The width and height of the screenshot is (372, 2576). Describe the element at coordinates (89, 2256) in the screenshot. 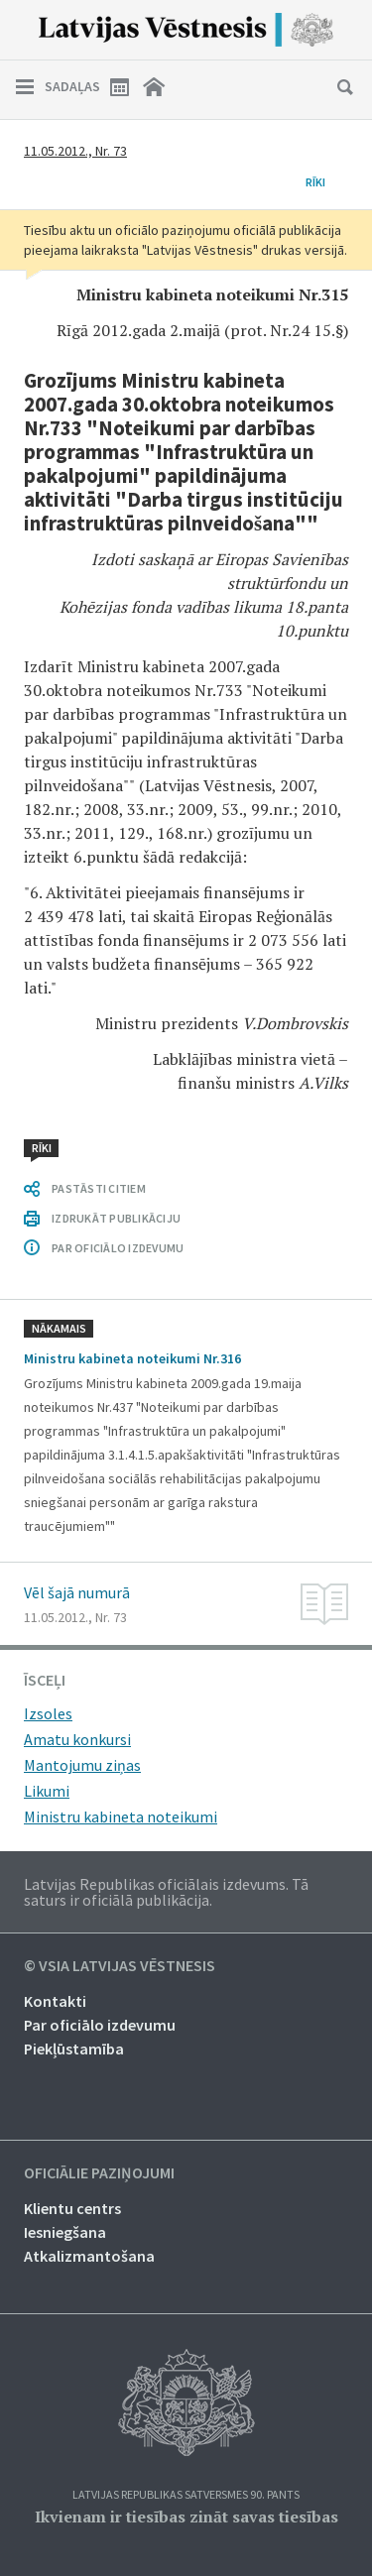

I see `Atkalizmantošana` at that location.